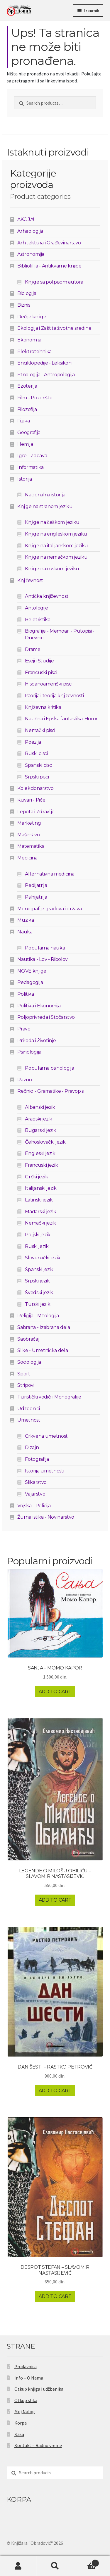 The image size is (110, 2576). I want to click on Prodavnica, so click(25, 2366).